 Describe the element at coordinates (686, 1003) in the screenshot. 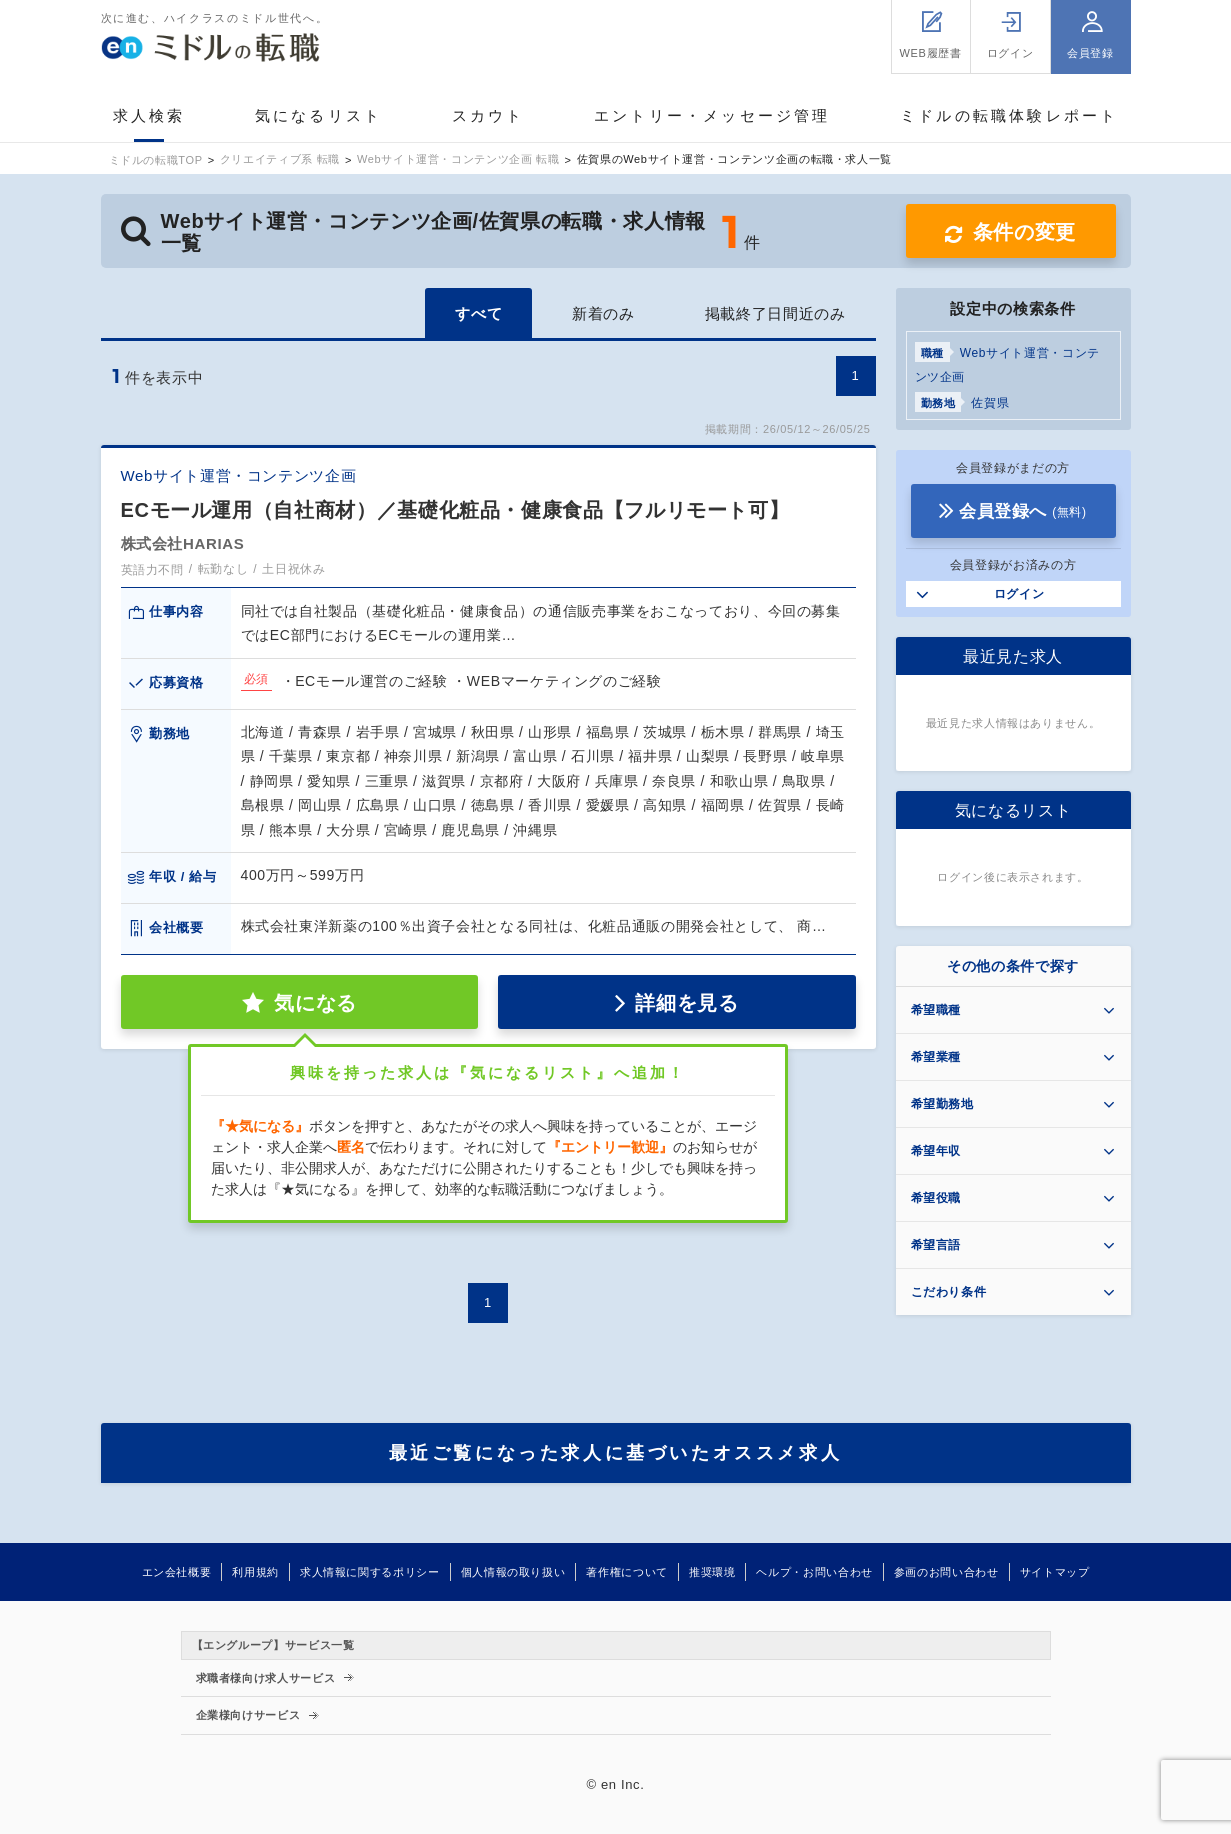

I see `詳細を見る` at that location.